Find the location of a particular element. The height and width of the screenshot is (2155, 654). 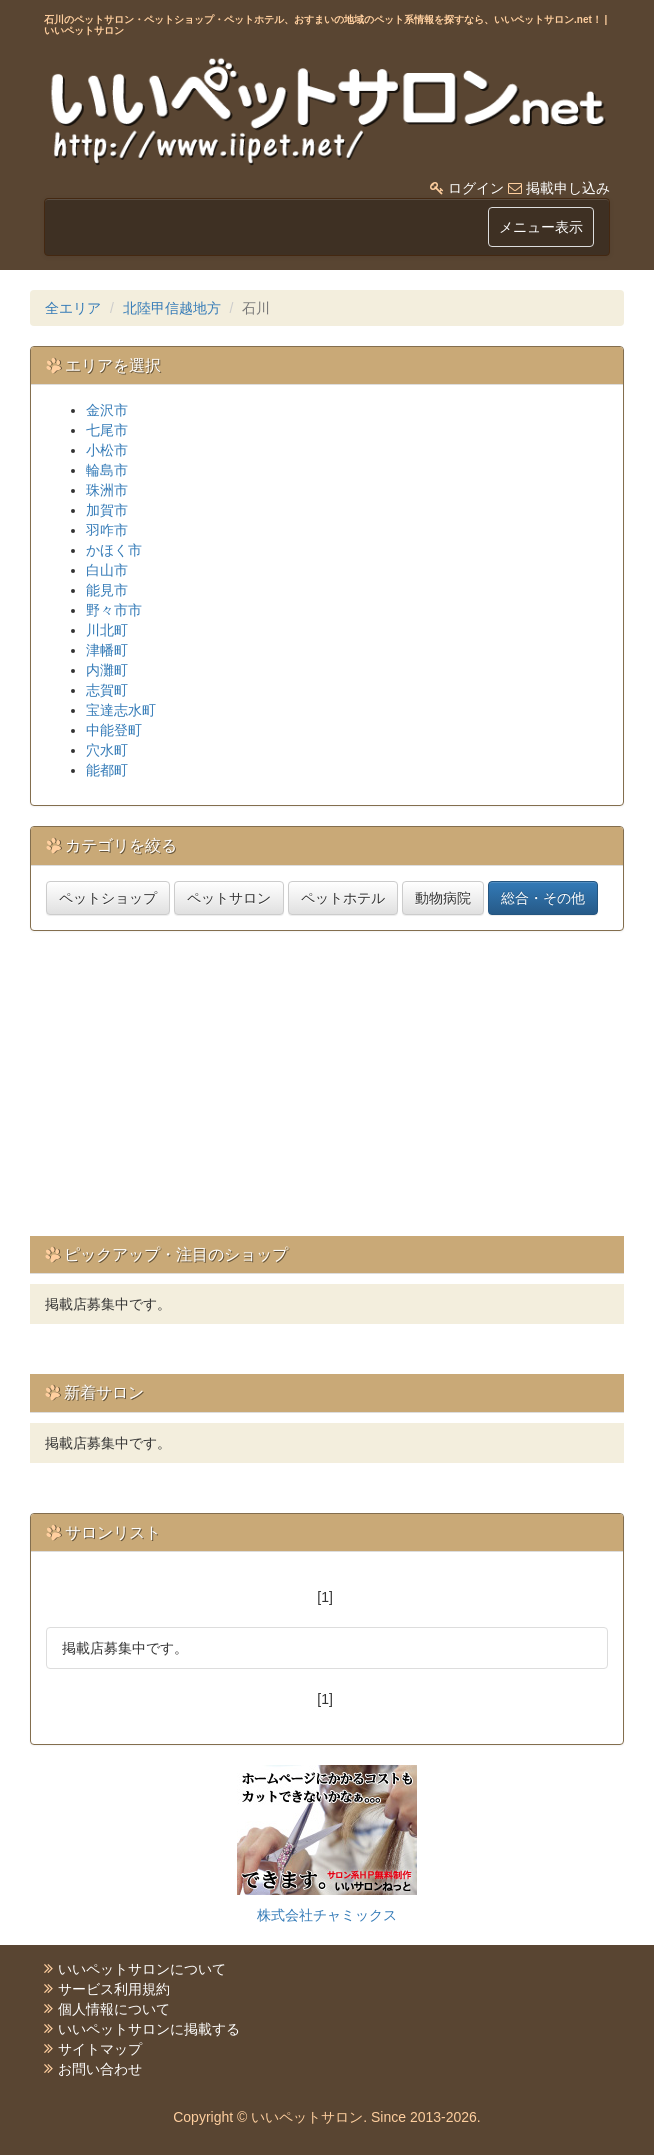

野々市市 is located at coordinates (114, 610).